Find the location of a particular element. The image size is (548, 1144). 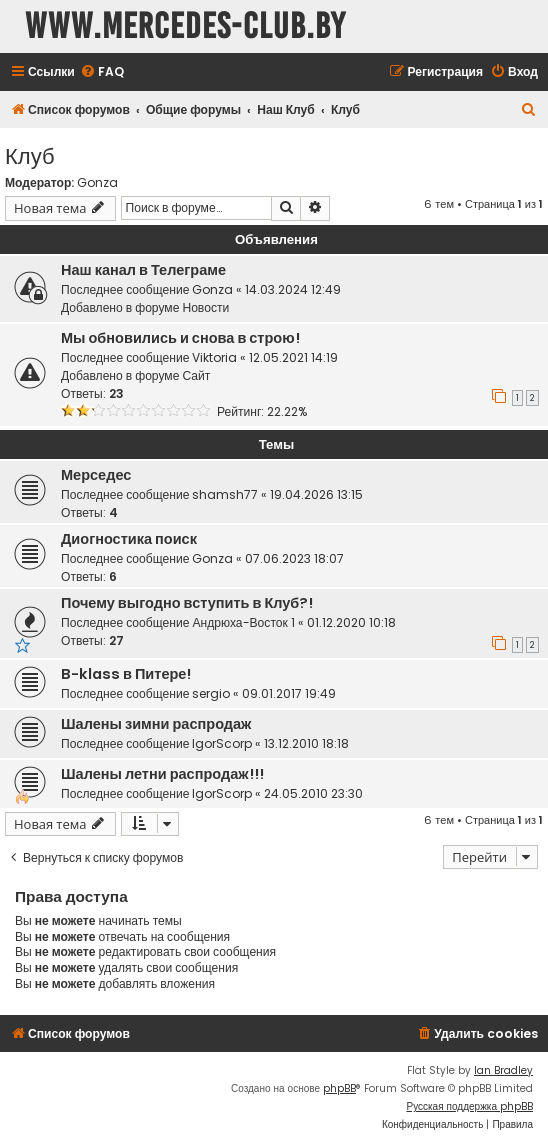

[menuitem] is located at coordinates (102, 72).